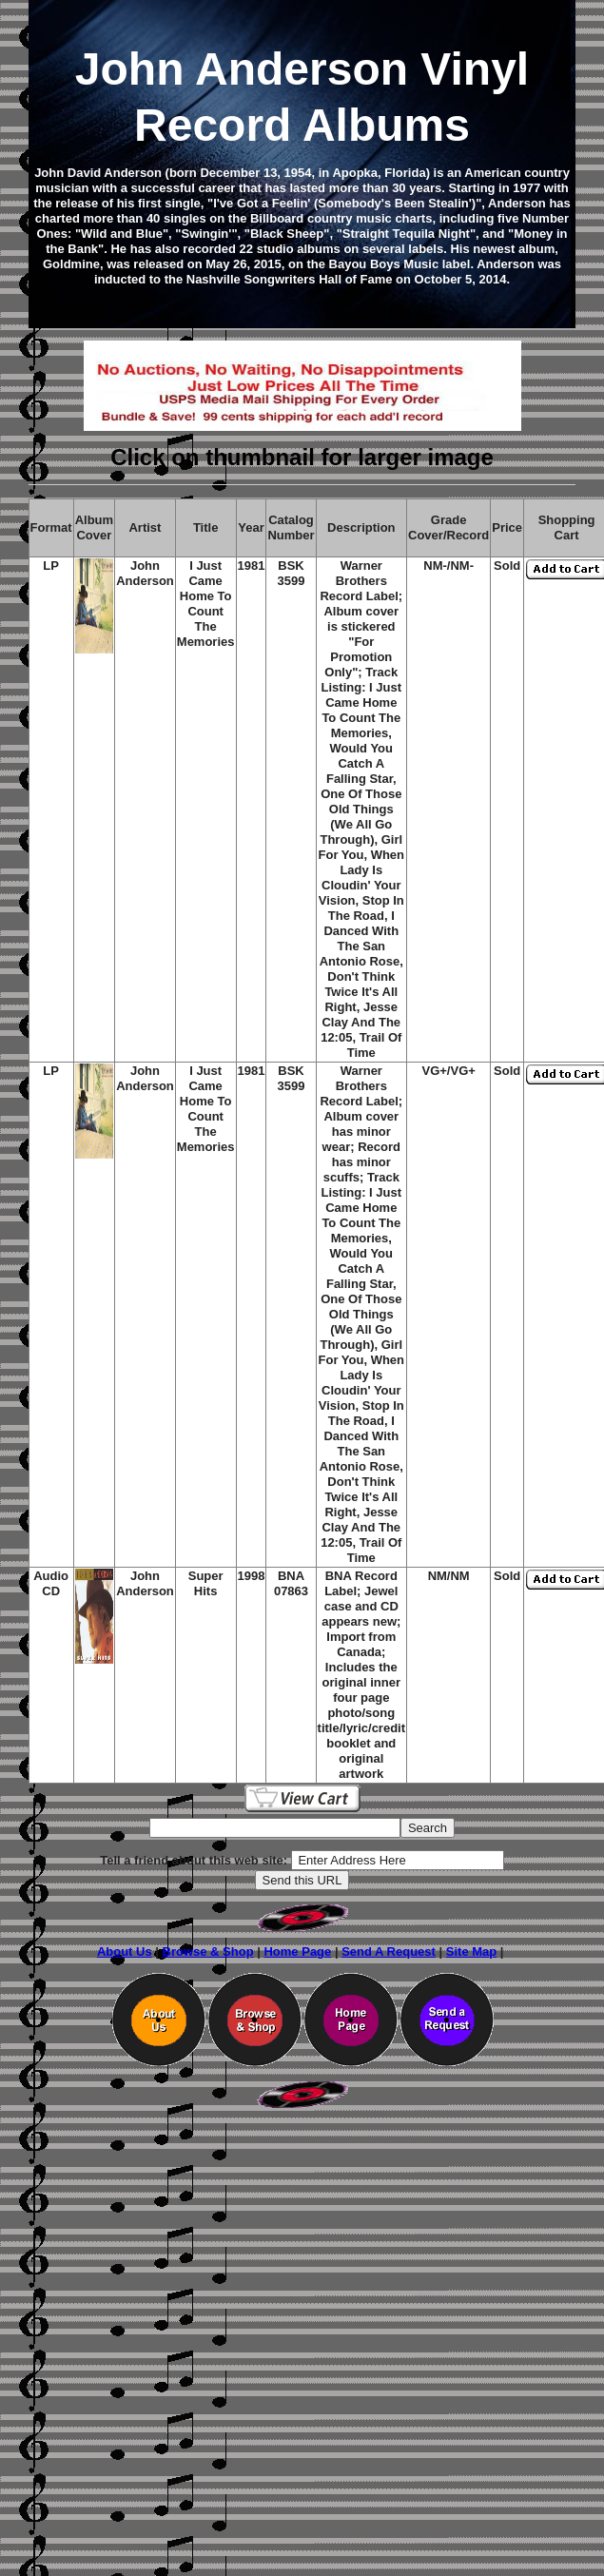 The image size is (604, 2576). I want to click on Home Page, so click(297, 1951).